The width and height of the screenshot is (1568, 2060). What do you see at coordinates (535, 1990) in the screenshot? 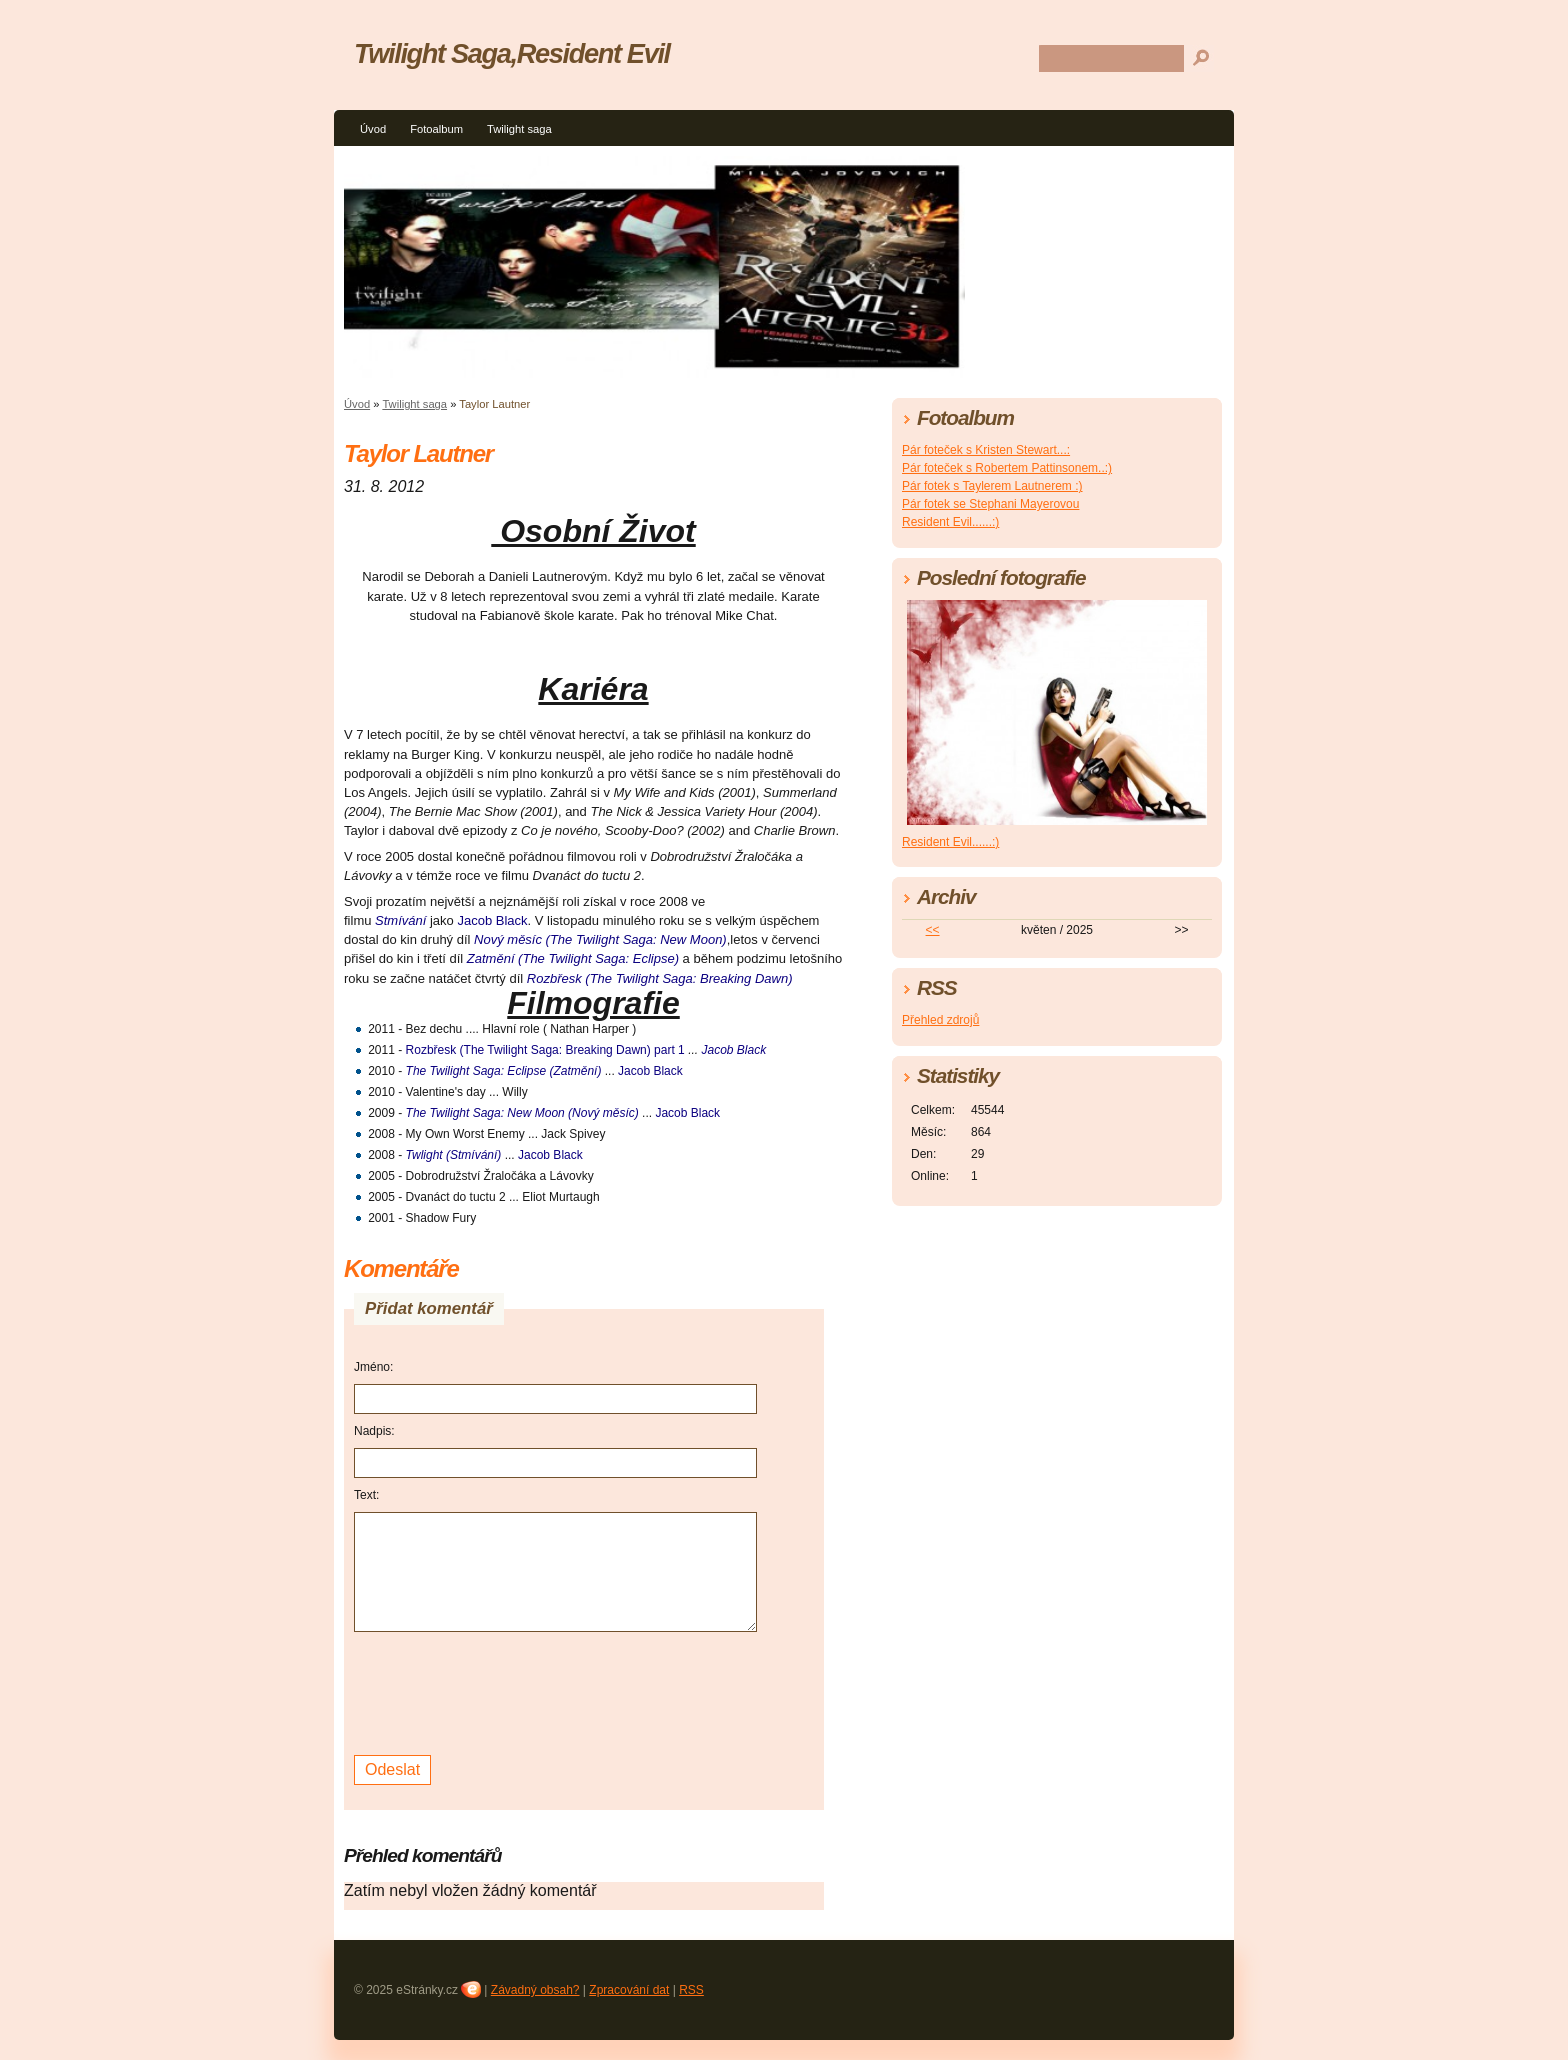
I see `Závadný obsah?` at bounding box center [535, 1990].